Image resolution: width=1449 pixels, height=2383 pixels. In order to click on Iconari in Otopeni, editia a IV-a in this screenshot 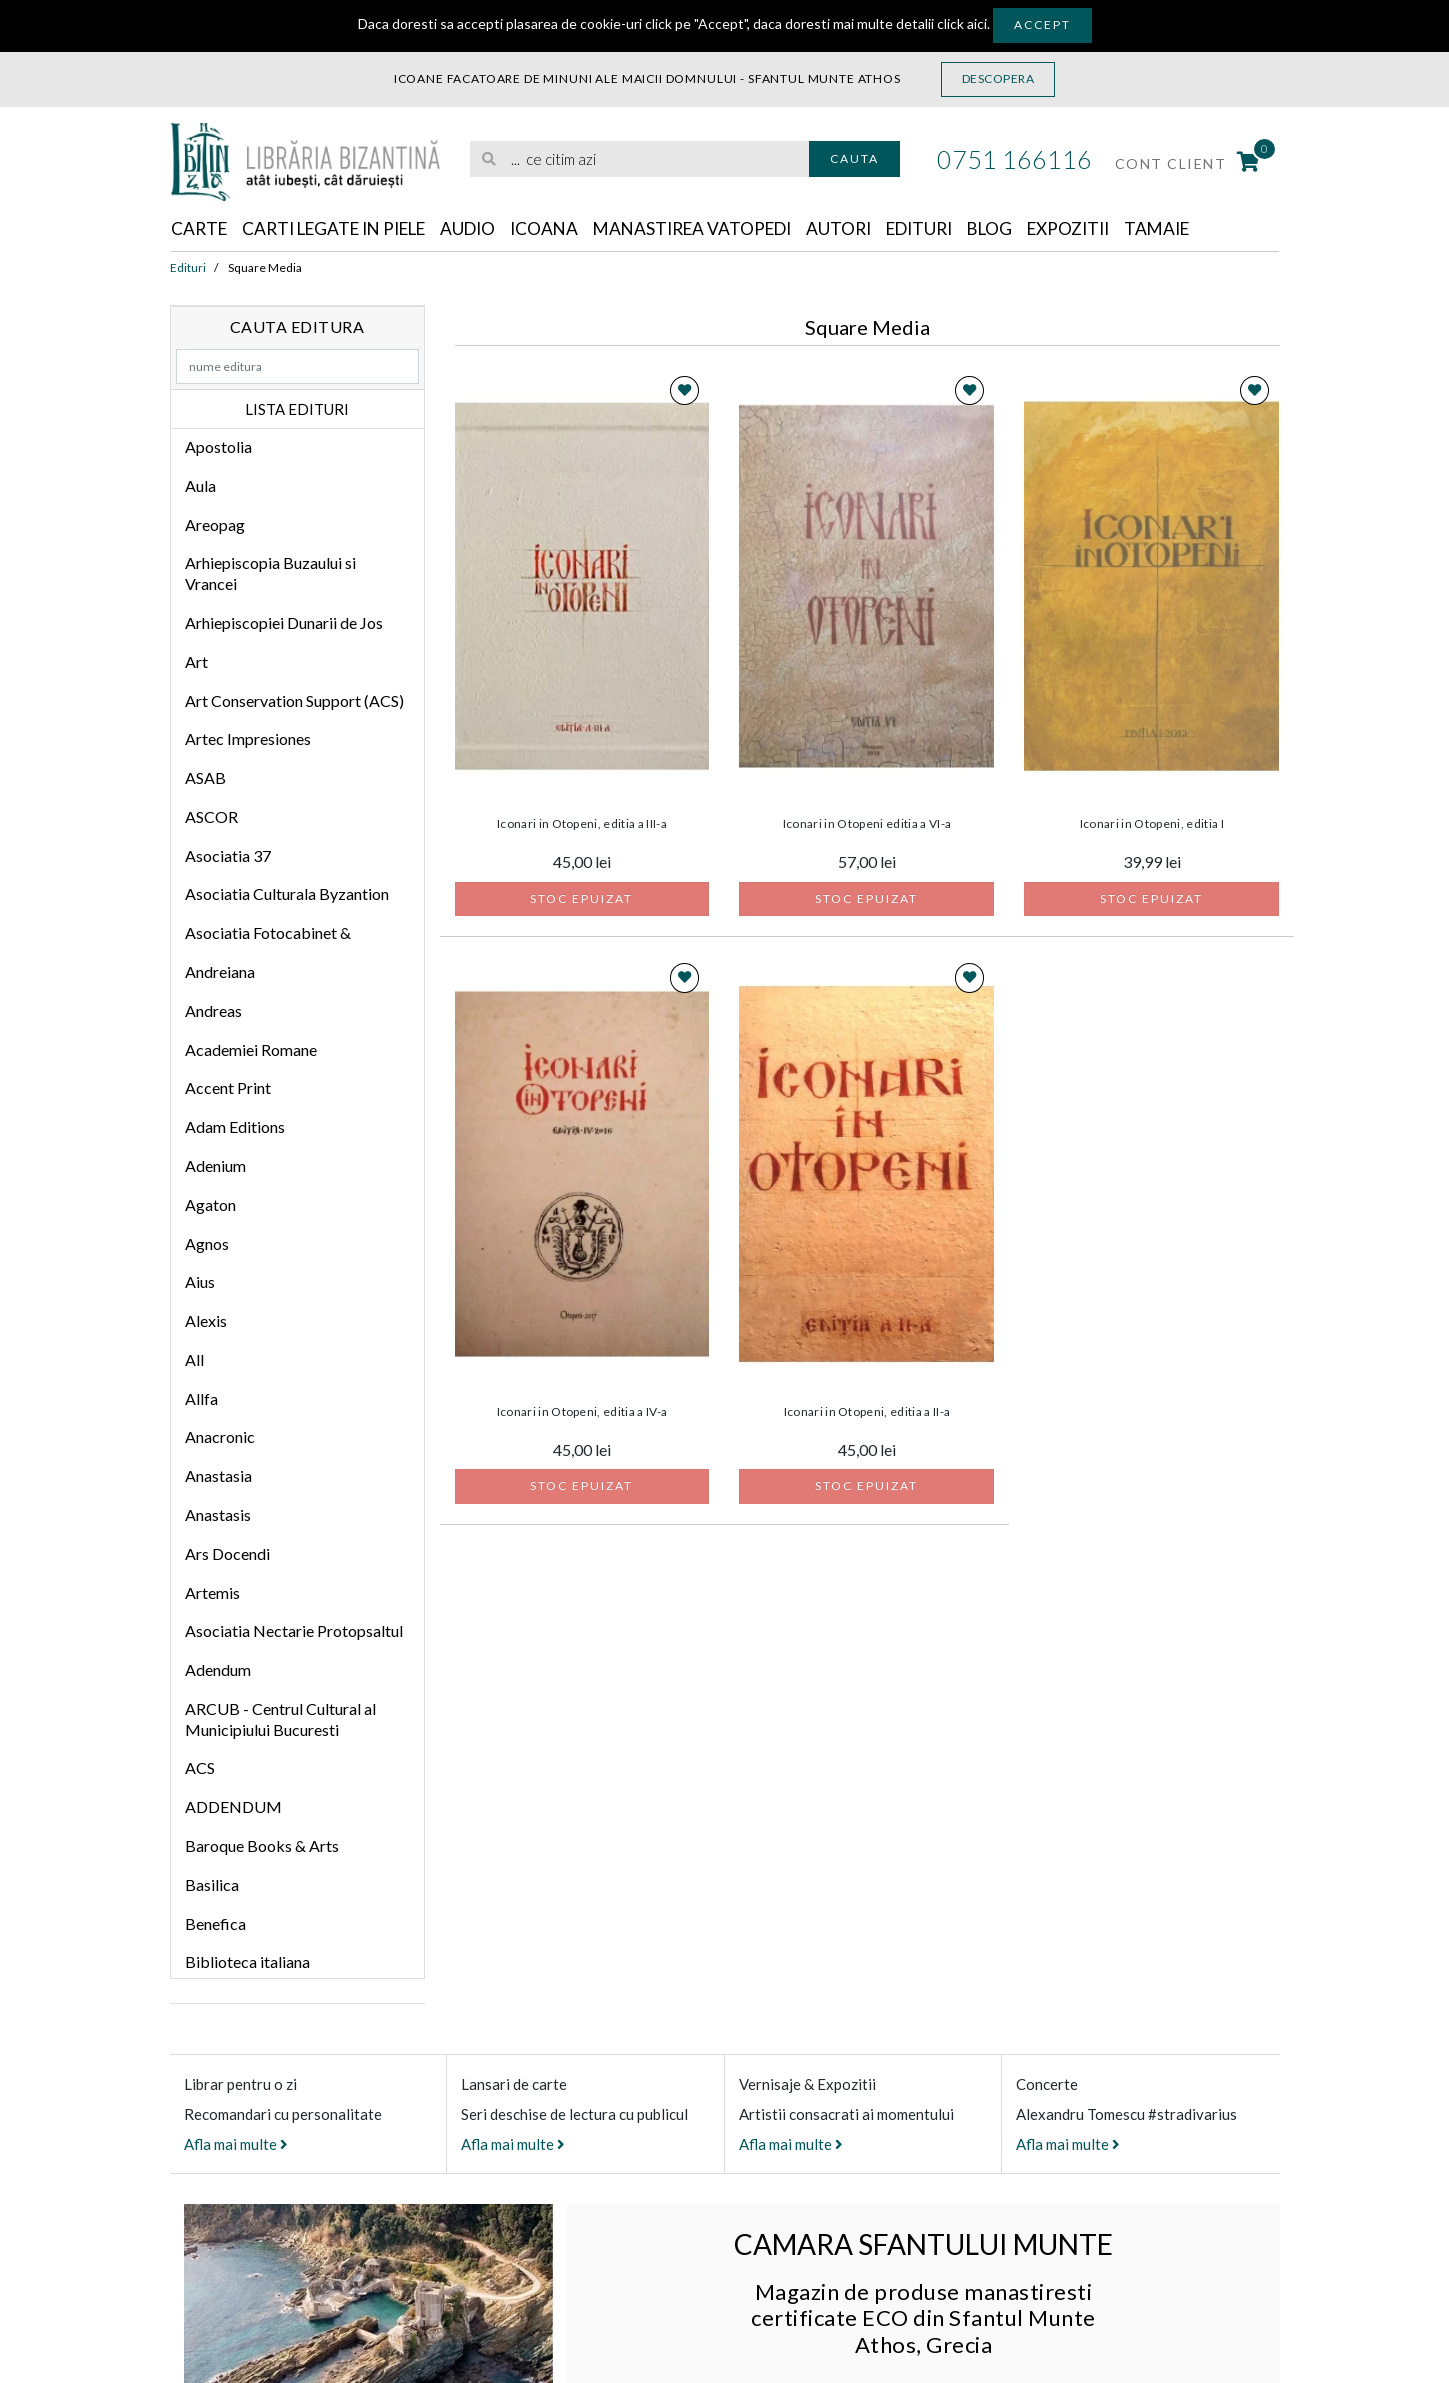, I will do `click(582, 1413)`.